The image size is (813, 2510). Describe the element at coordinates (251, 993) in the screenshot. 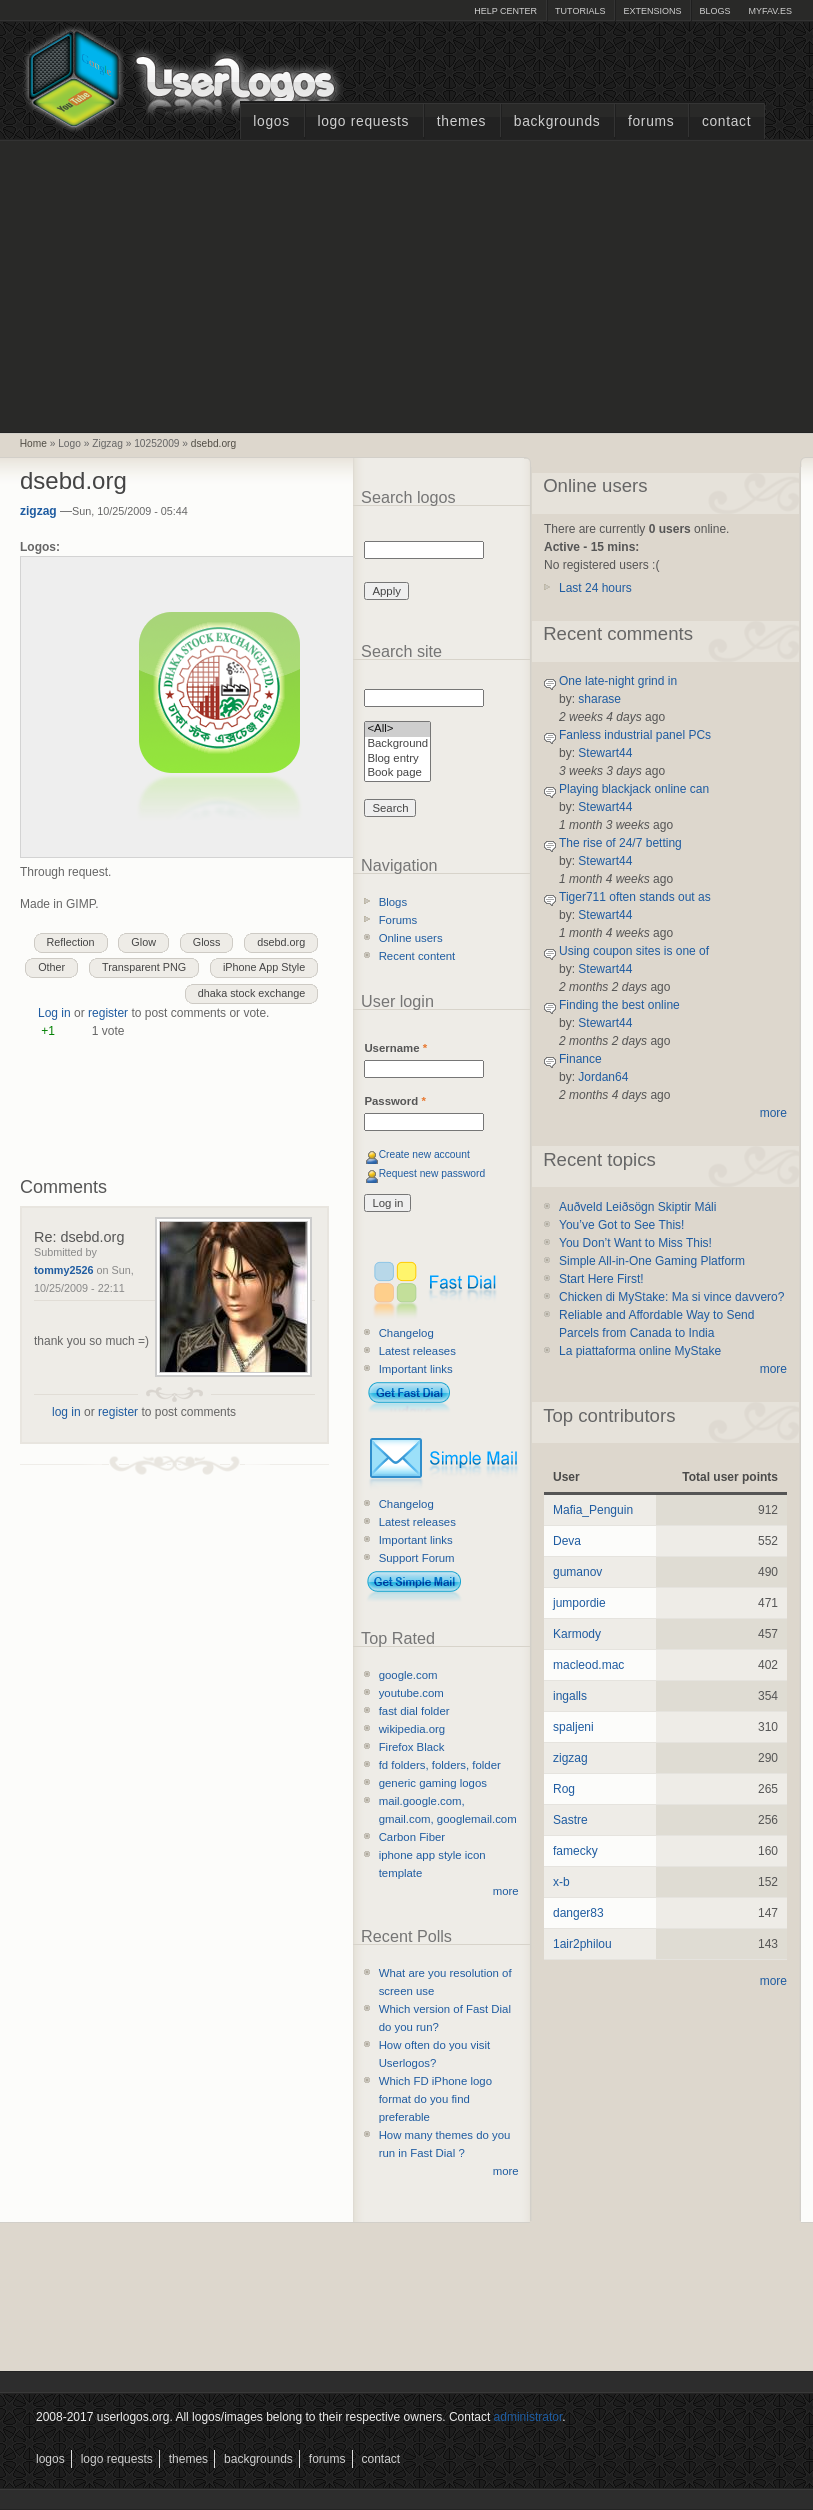

I see `dhaka stock exchange` at that location.